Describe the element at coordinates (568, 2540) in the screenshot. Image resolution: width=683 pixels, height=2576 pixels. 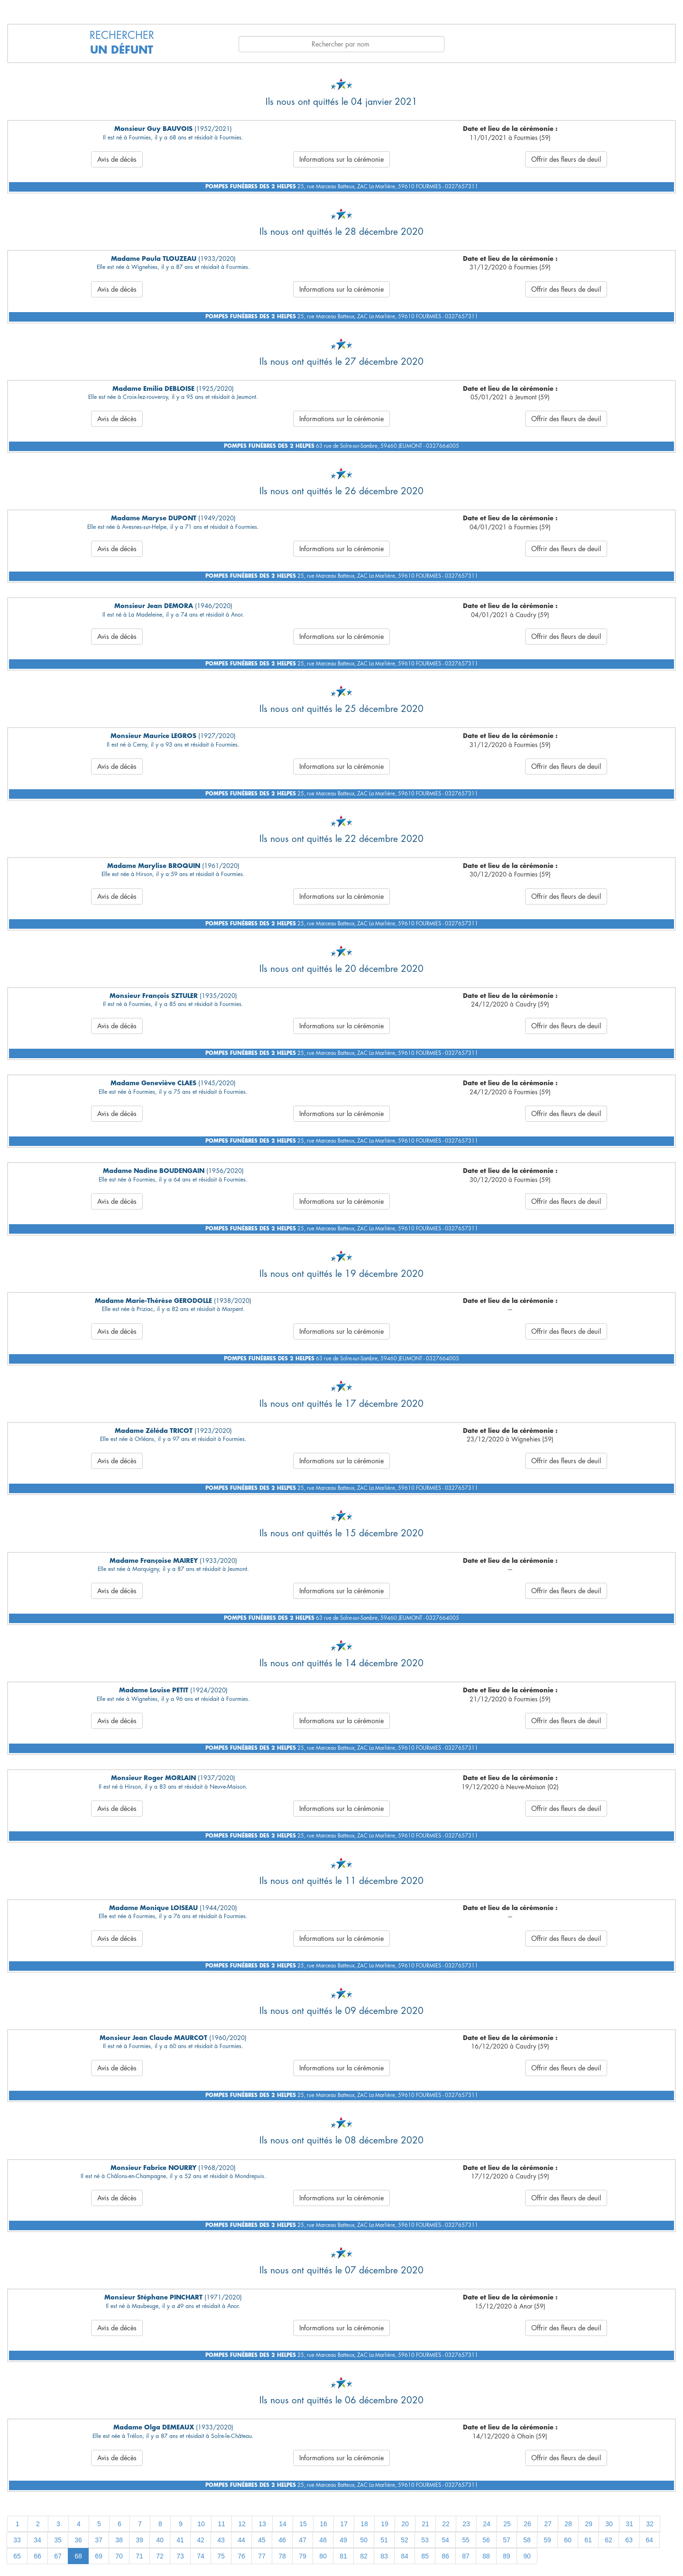
I see `60` at that location.